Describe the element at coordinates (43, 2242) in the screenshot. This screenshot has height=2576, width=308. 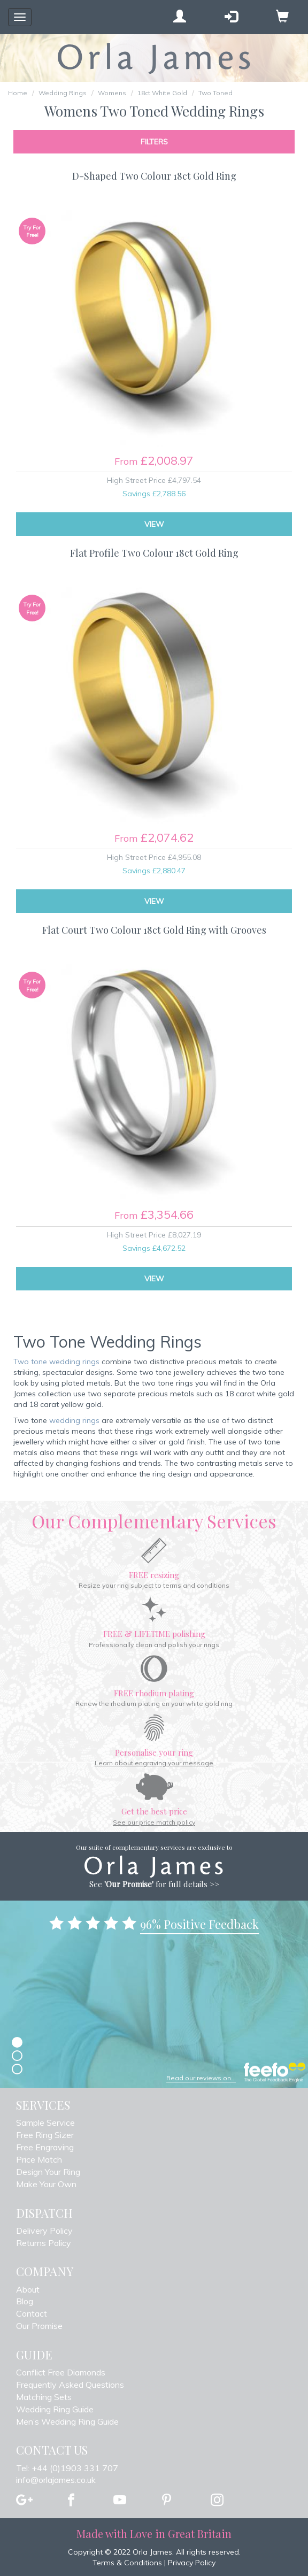
I see `Returns Policy` at that location.